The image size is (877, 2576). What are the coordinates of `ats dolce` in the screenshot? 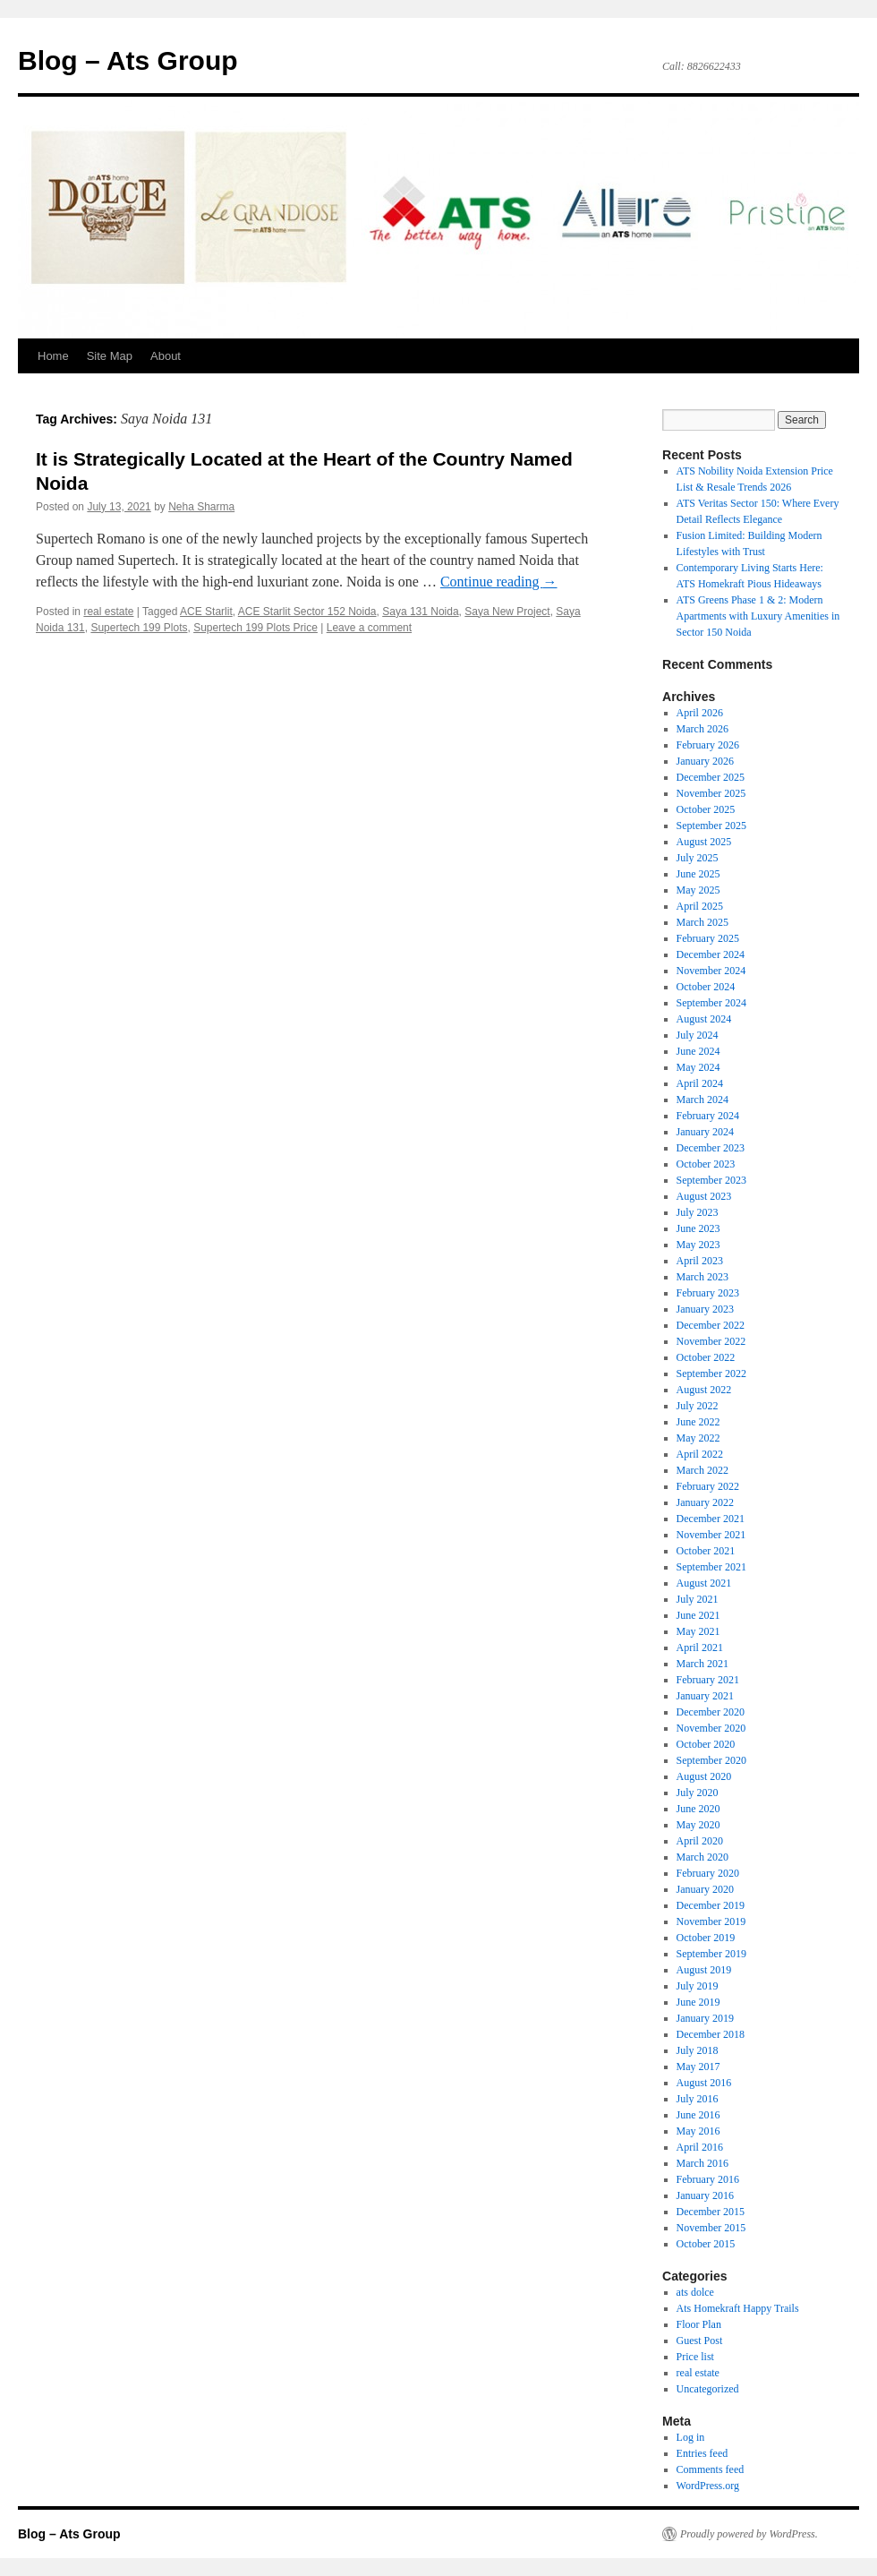 It's located at (695, 2292).